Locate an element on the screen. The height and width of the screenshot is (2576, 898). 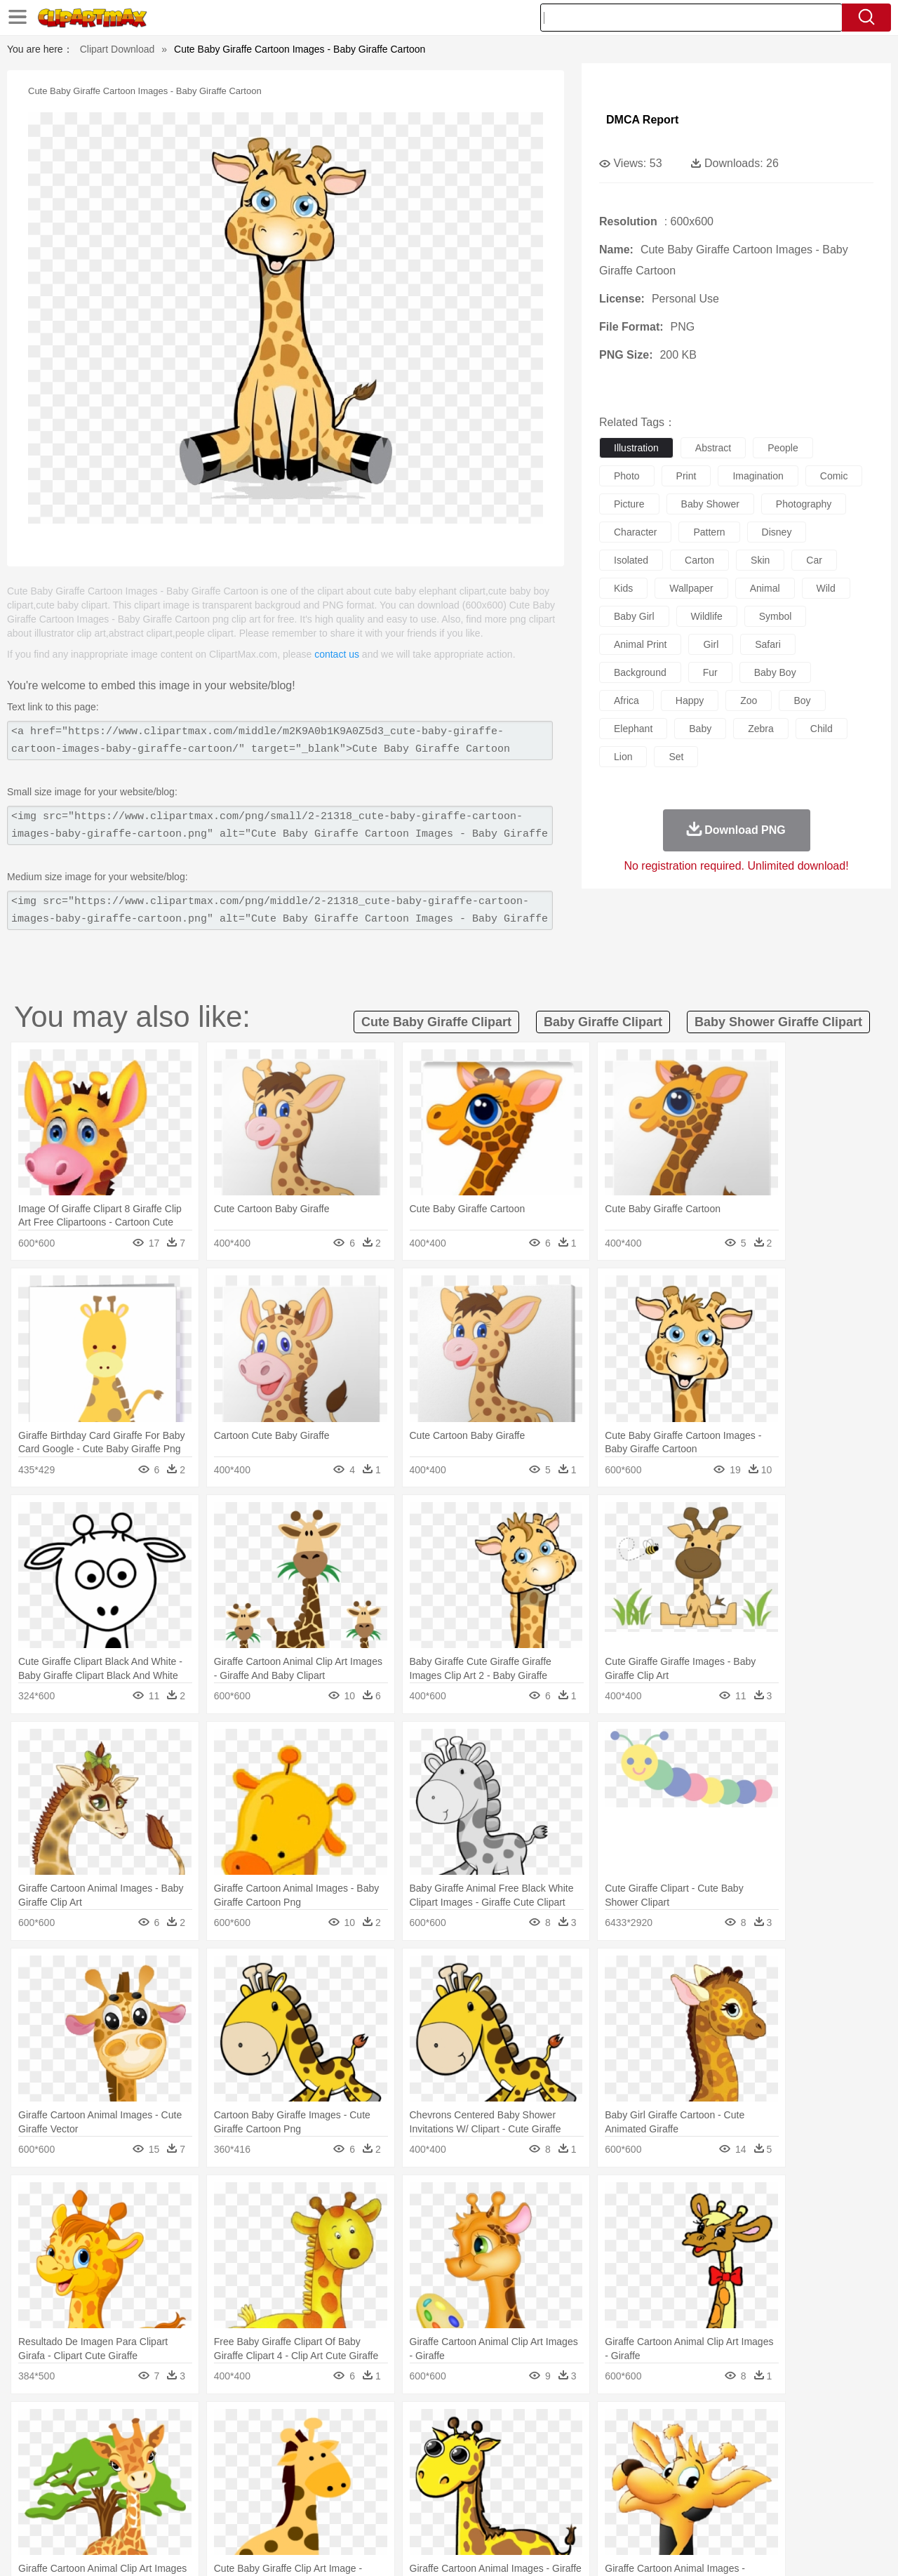
print is located at coordinates (686, 476).